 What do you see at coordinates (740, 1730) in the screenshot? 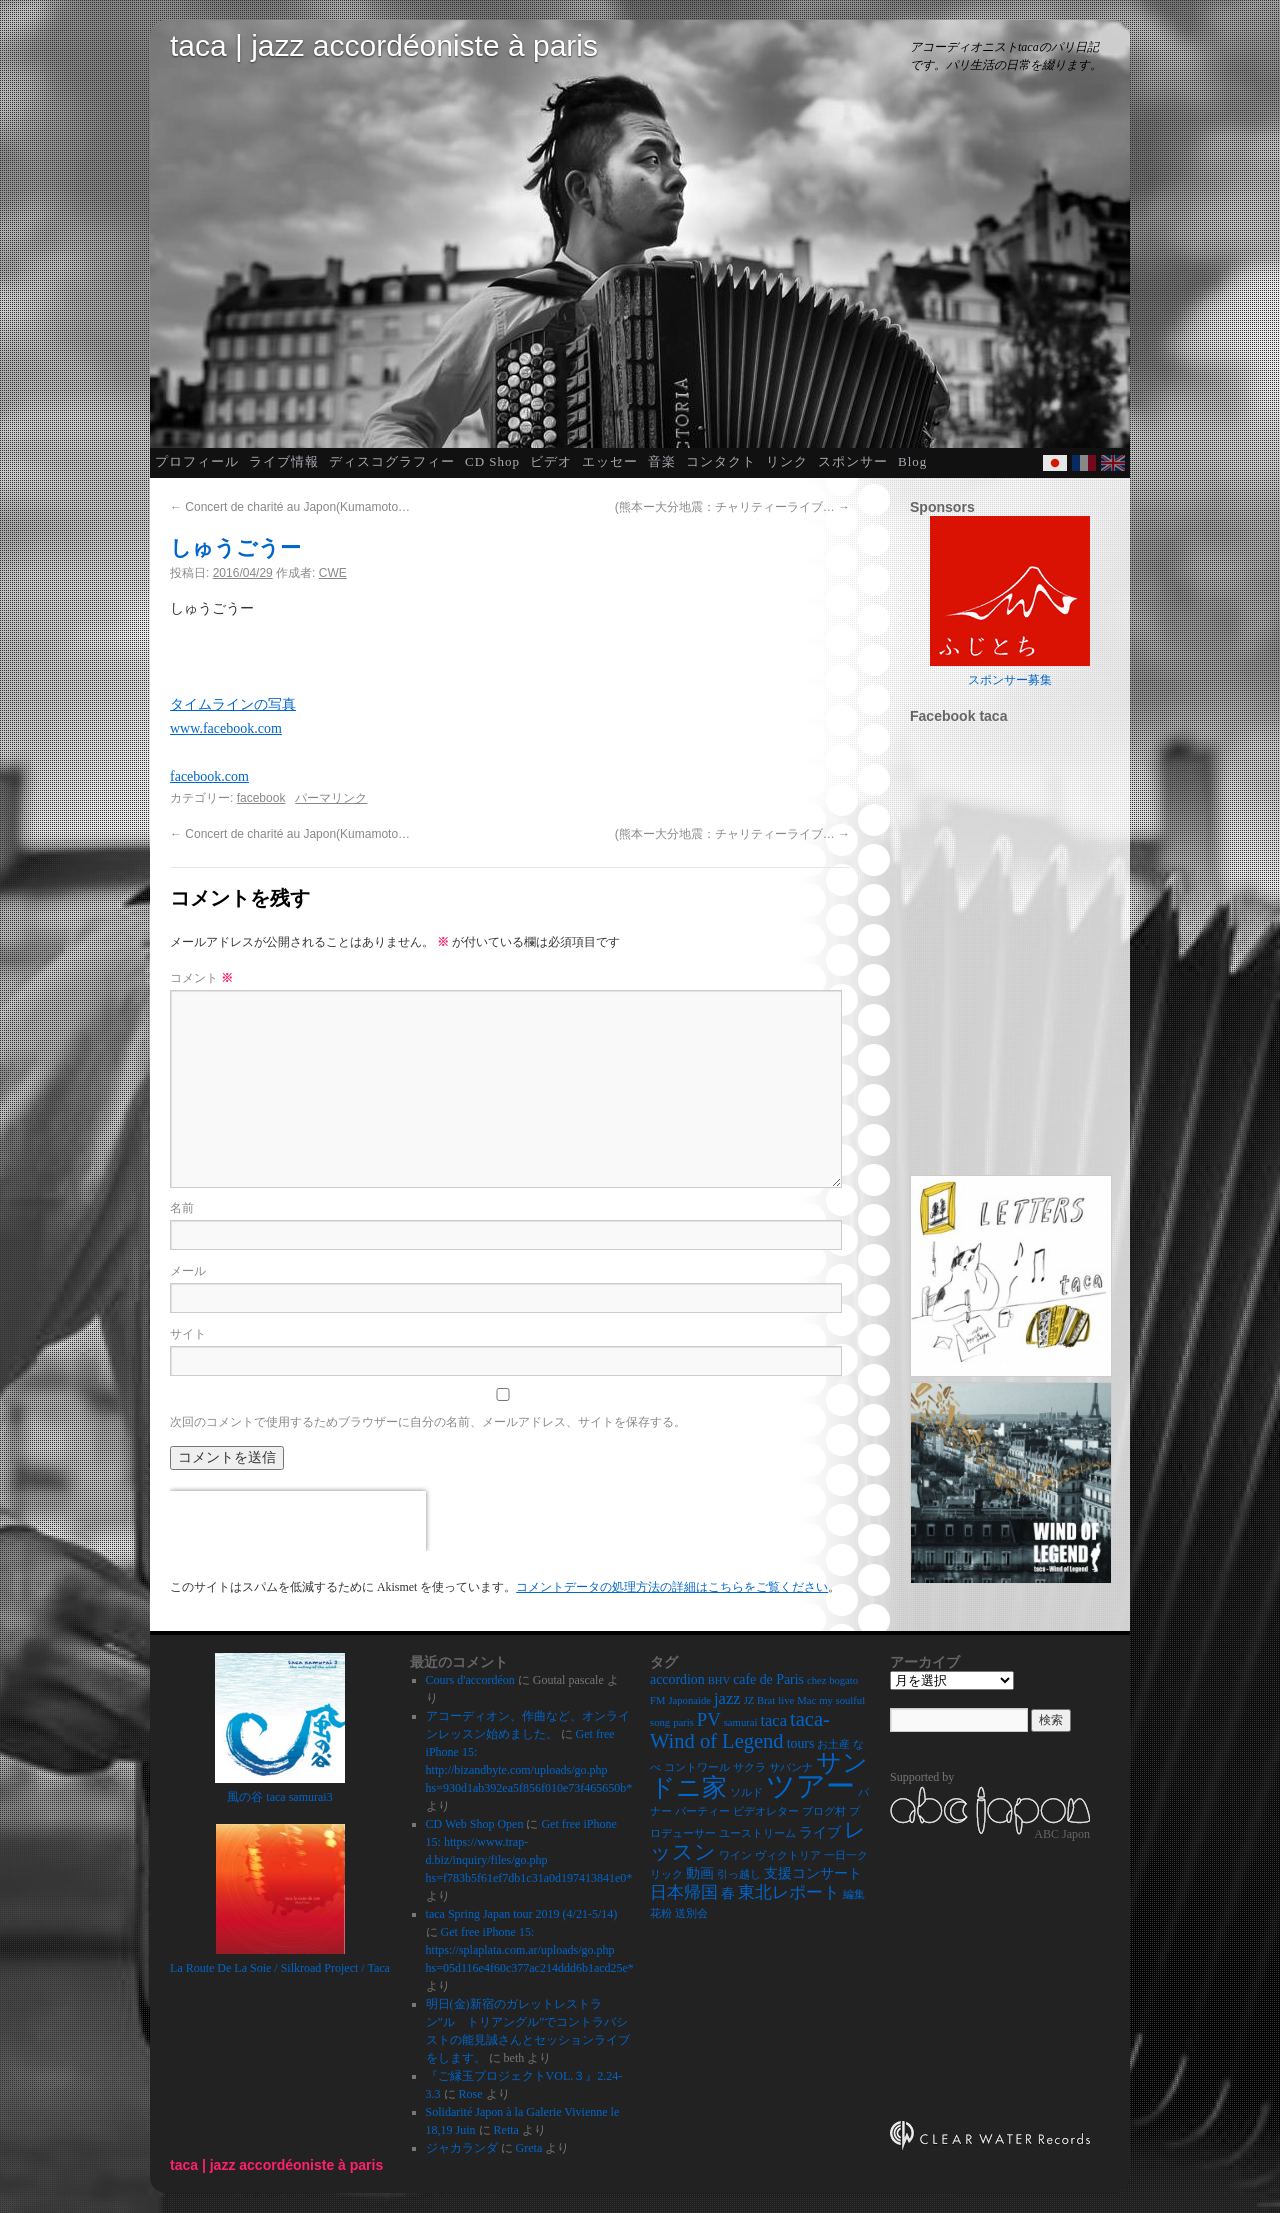
I see `taca-Wind of Legend [taca-Wind of Legend (6個の項目)]` at bounding box center [740, 1730].